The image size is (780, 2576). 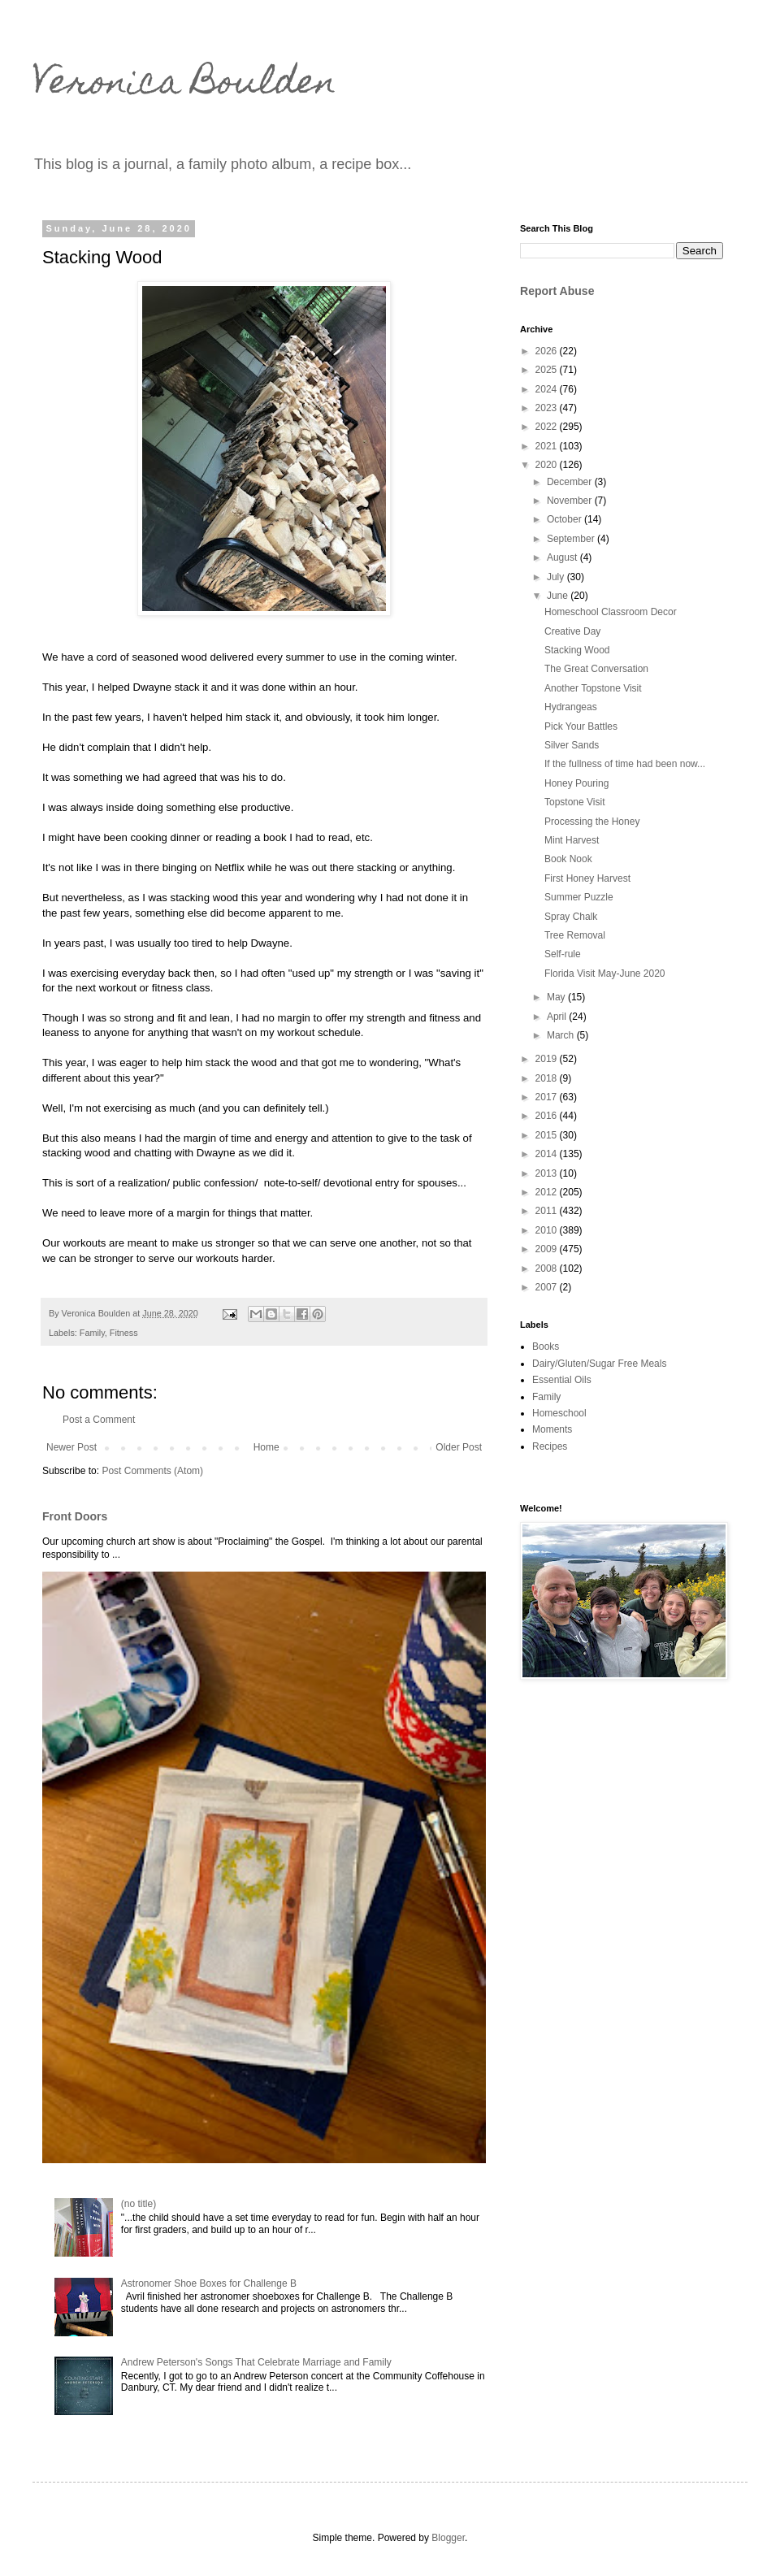 What do you see at coordinates (71, 1447) in the screenshot?
I see `Newer Post` at bounding box center [71, 1447].